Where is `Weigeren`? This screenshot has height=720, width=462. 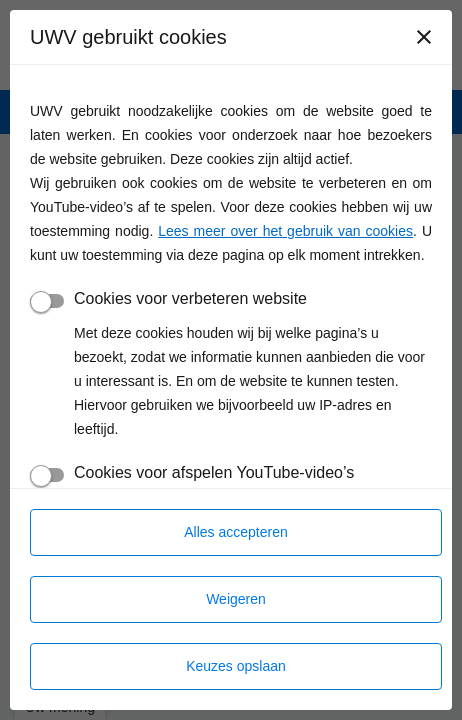 Weigeren is located at coordinates (236, 599).